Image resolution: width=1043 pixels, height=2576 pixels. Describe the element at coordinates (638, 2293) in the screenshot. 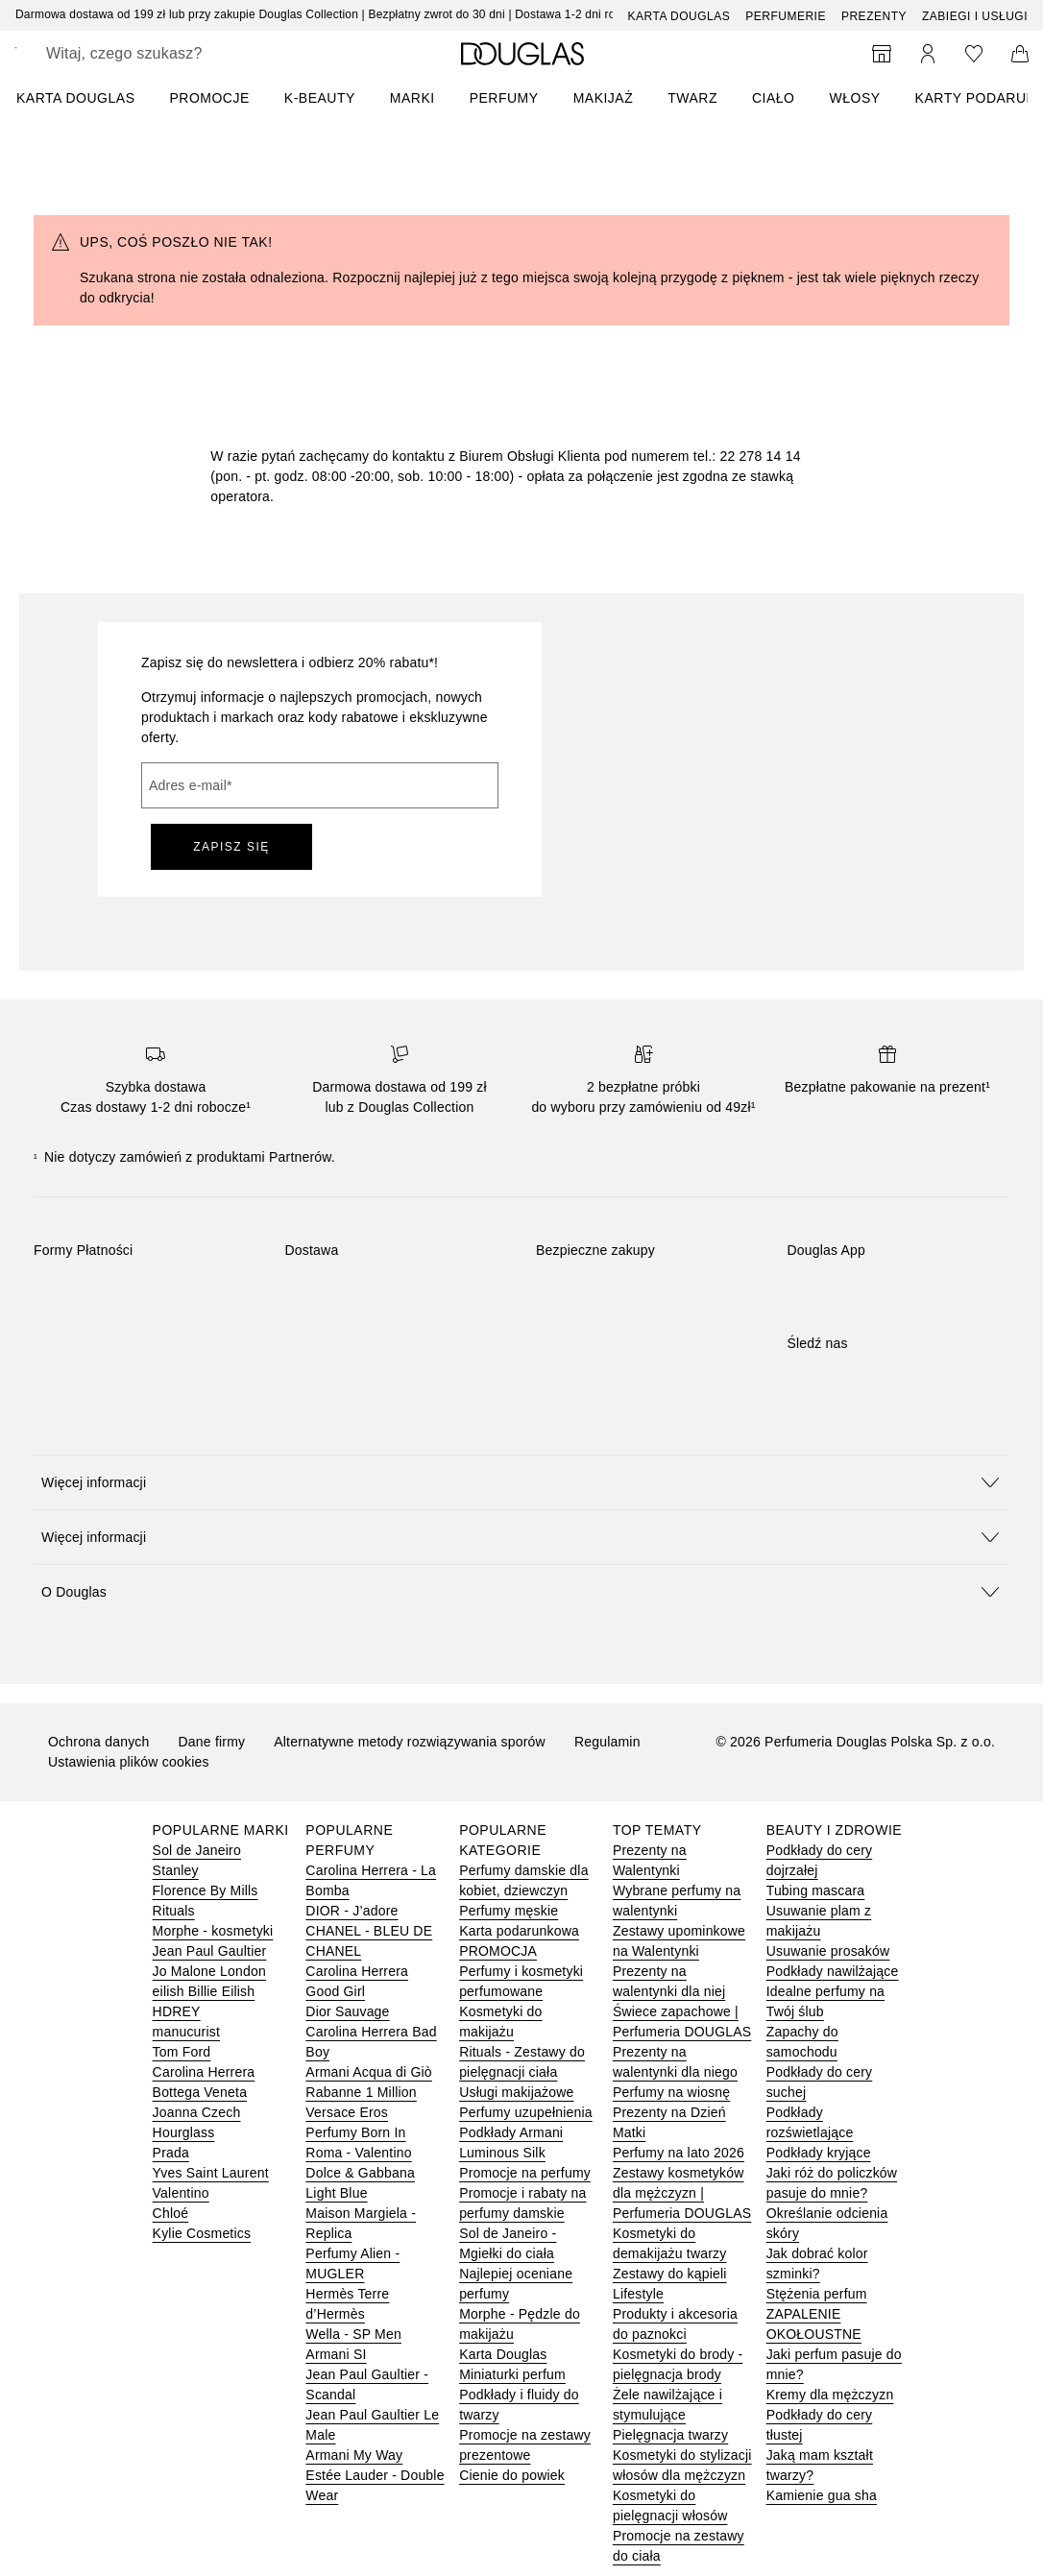

I see `Lifestyle` at that location.